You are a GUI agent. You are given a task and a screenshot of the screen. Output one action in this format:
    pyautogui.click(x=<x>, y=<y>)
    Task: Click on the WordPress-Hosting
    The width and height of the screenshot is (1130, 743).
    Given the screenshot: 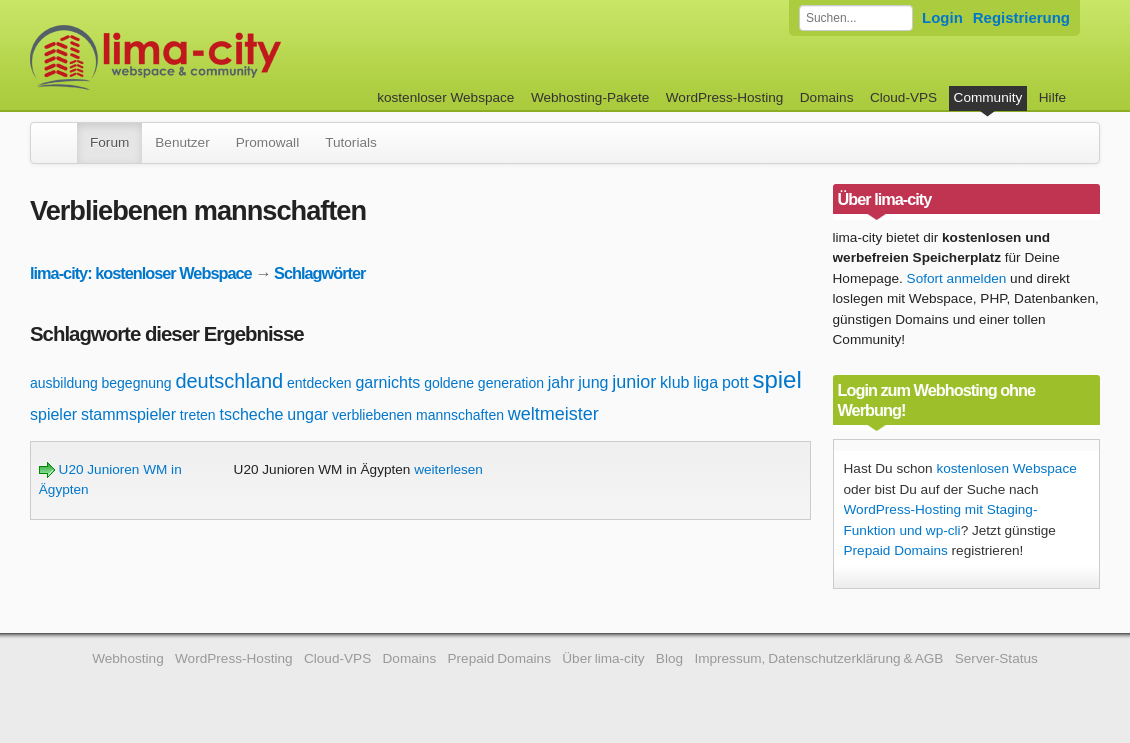 What is the action you would take?
    pyautogui.click(x=725, y=97)
    